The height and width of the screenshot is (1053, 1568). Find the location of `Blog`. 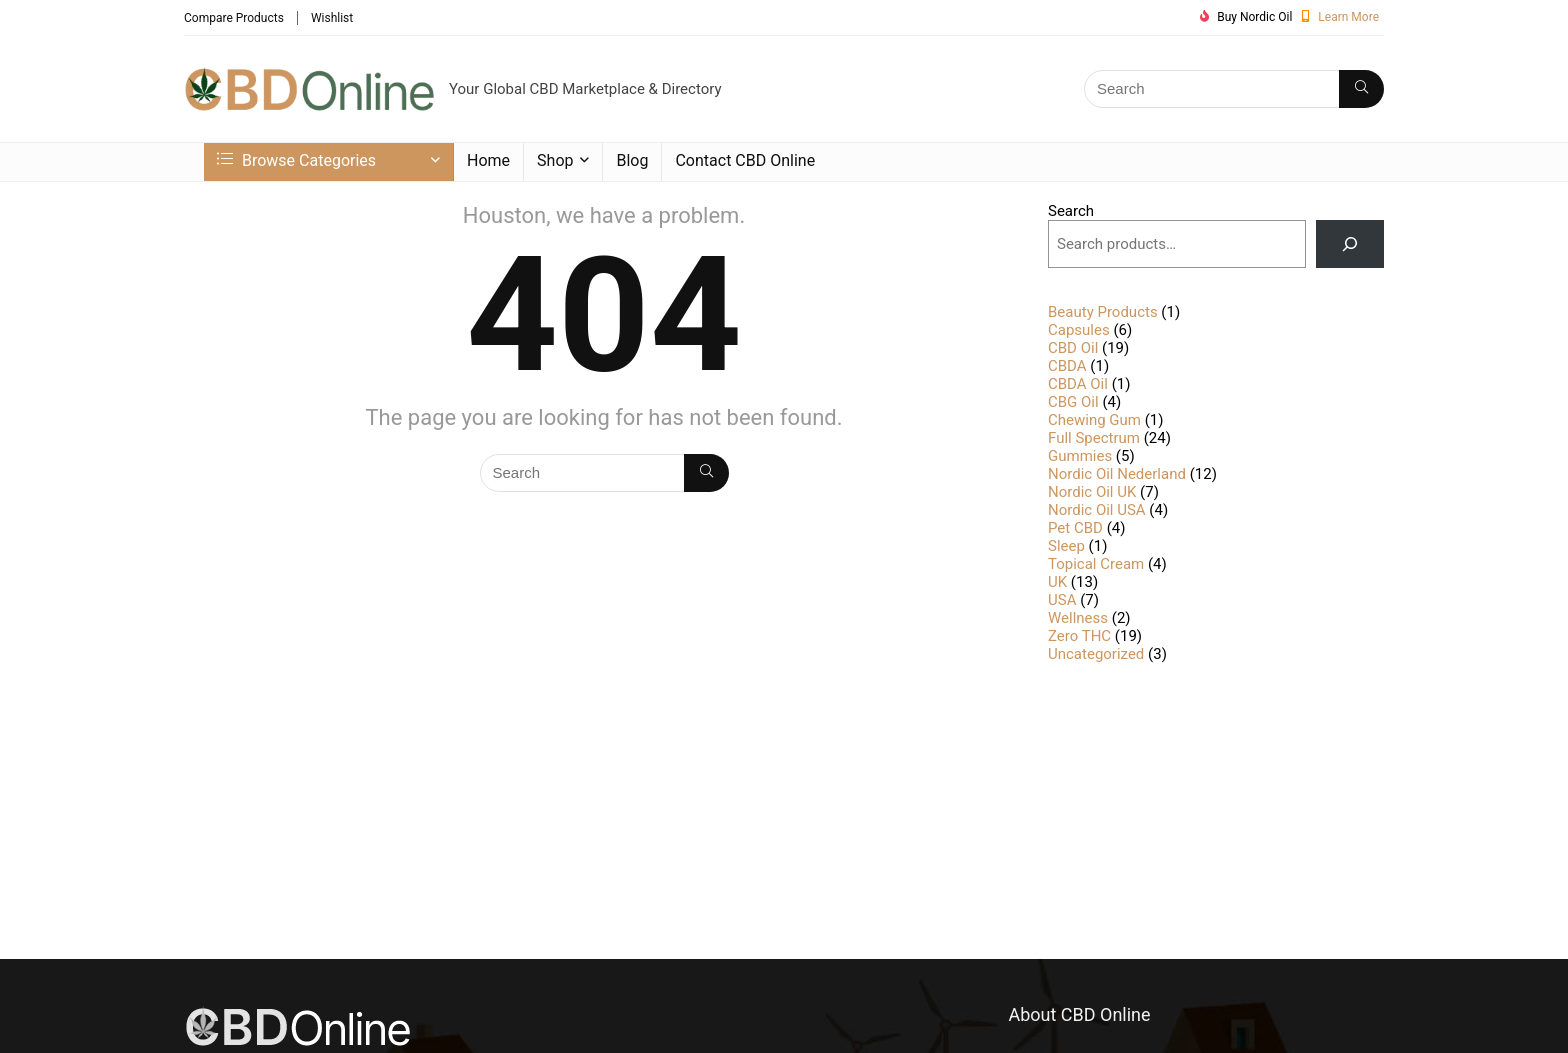

Blog is located at coordinates (632, 160).